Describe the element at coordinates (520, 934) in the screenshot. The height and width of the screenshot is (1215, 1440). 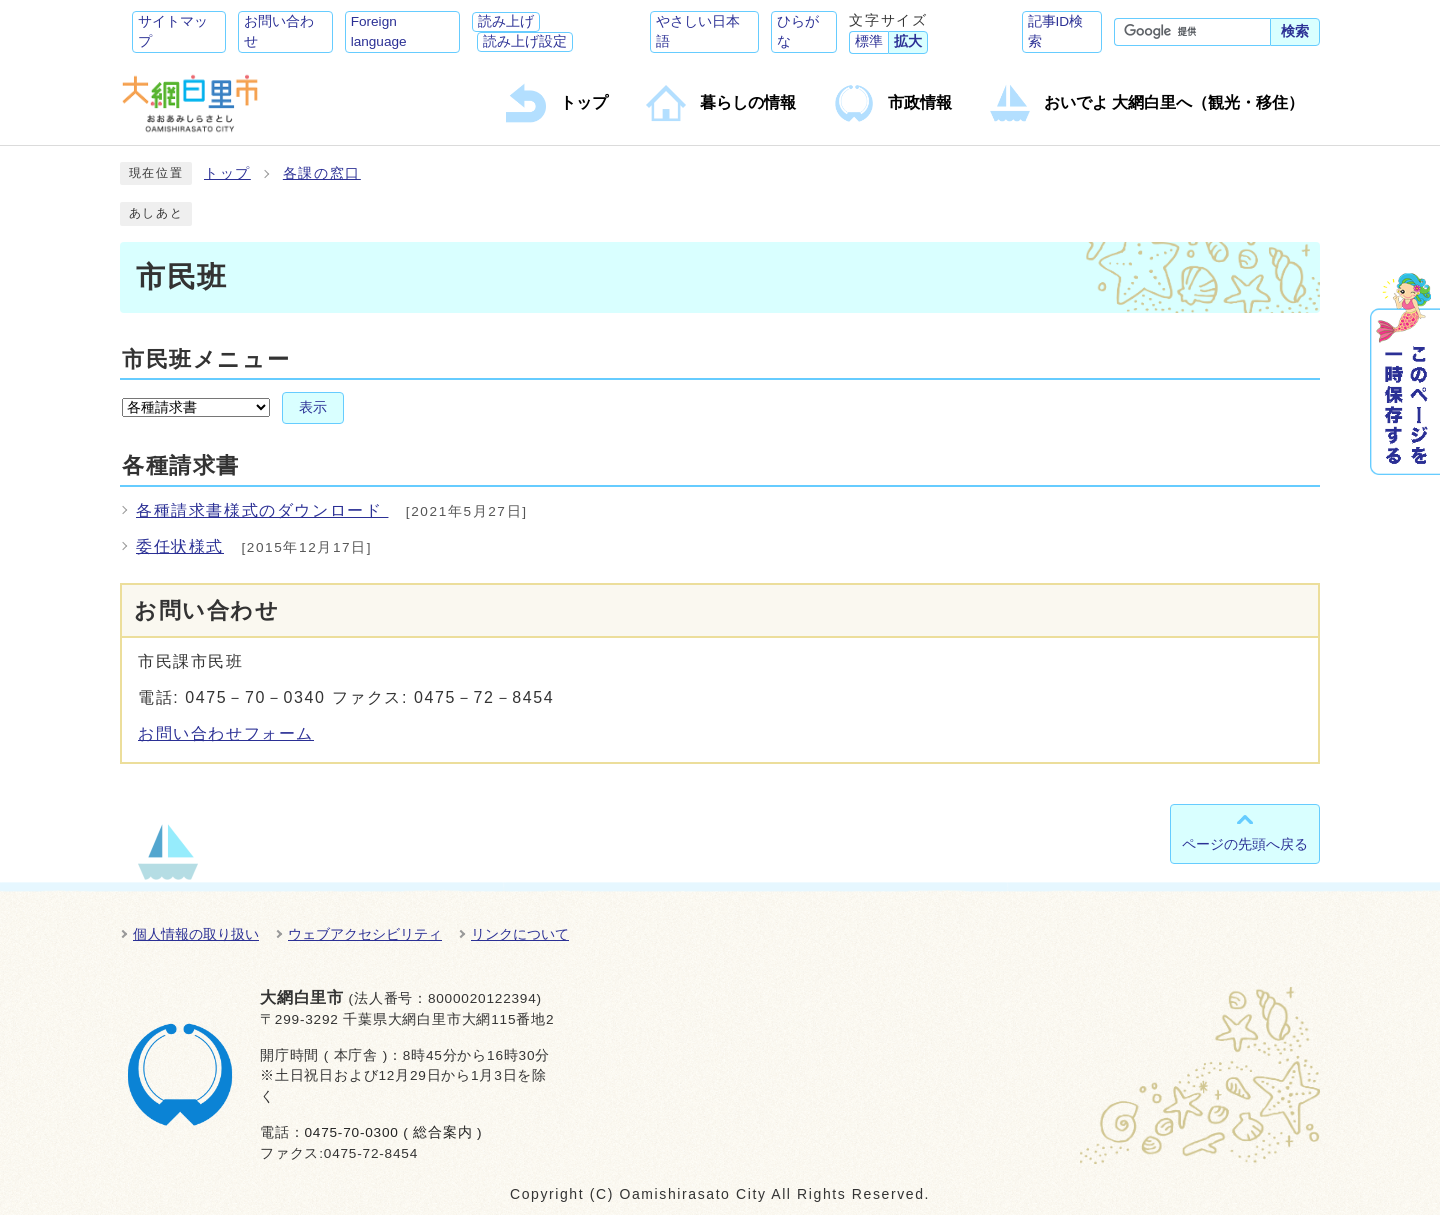
I see `リンクについて` at that location.